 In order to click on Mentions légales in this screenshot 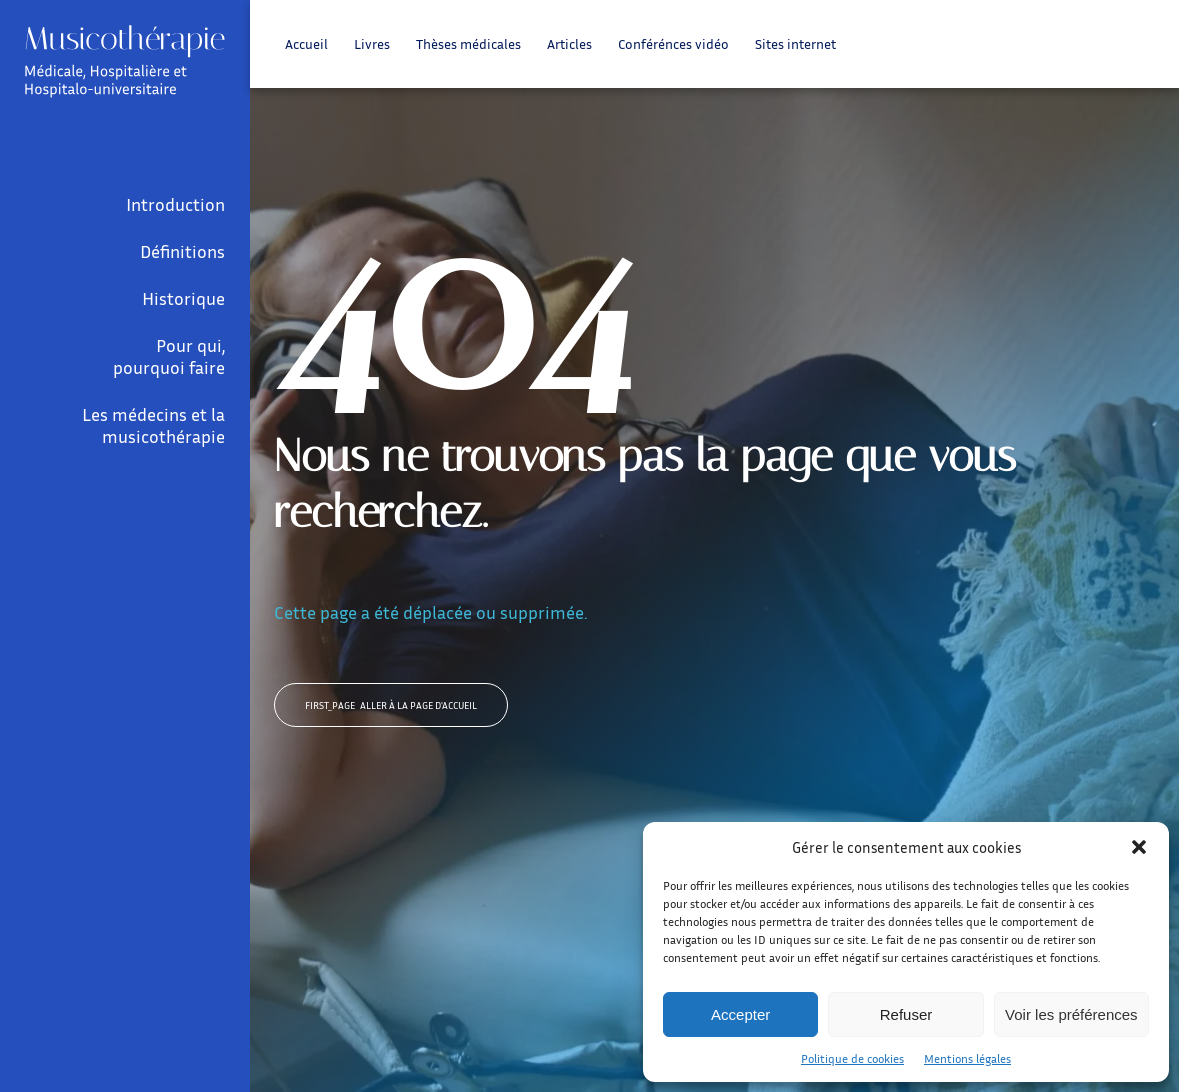, I will do `click(967, 1058)`.